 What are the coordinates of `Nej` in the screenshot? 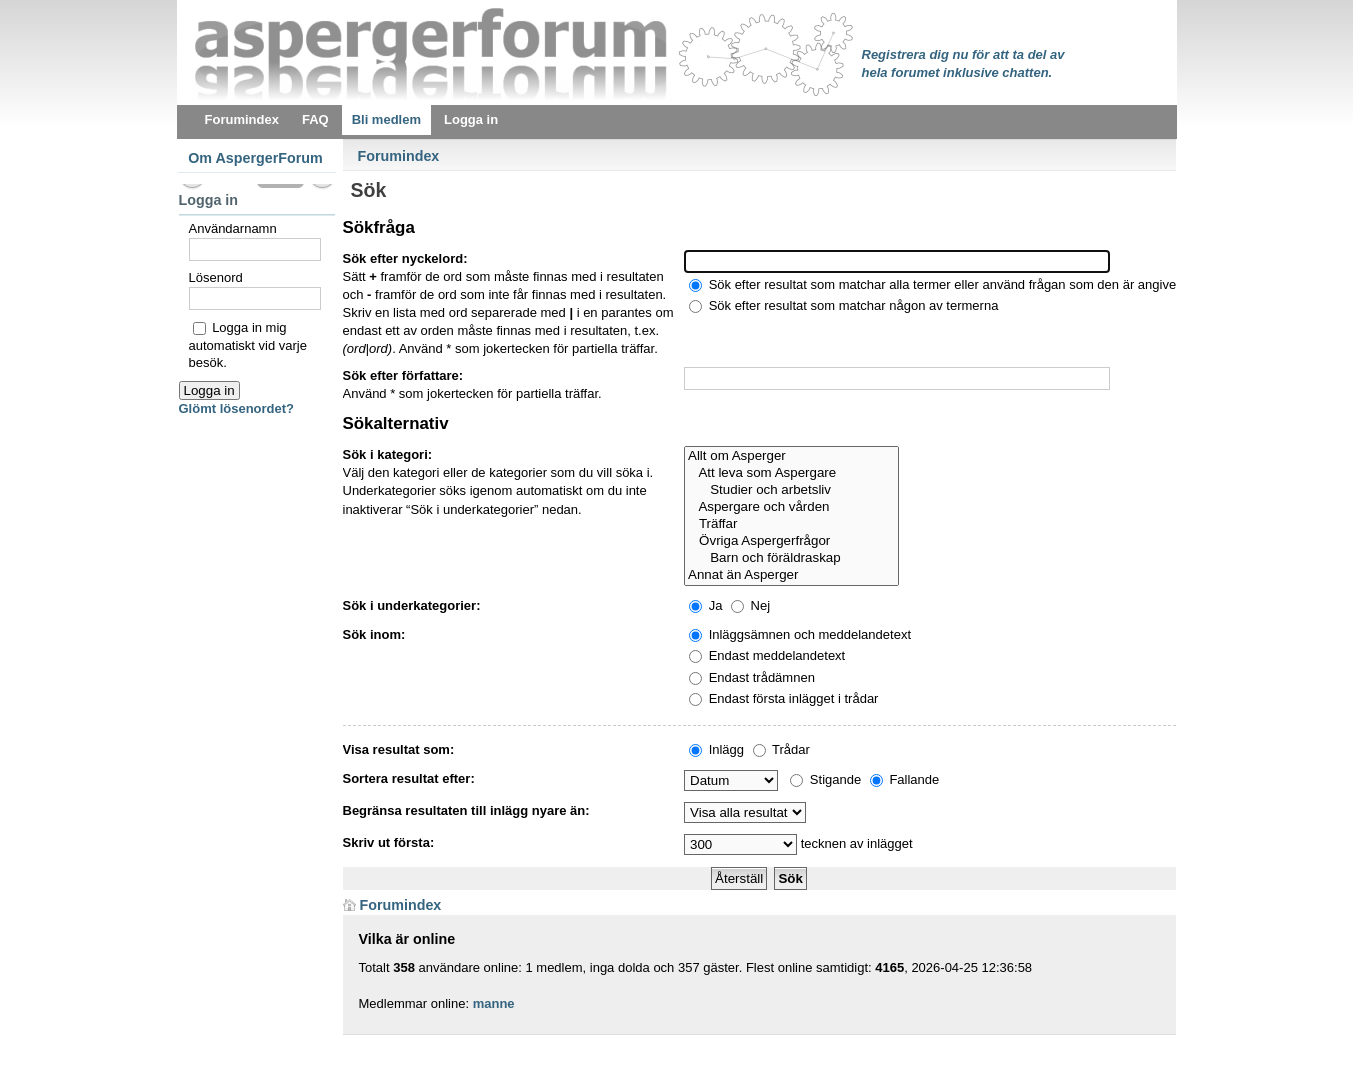 It's located at (750, 605).